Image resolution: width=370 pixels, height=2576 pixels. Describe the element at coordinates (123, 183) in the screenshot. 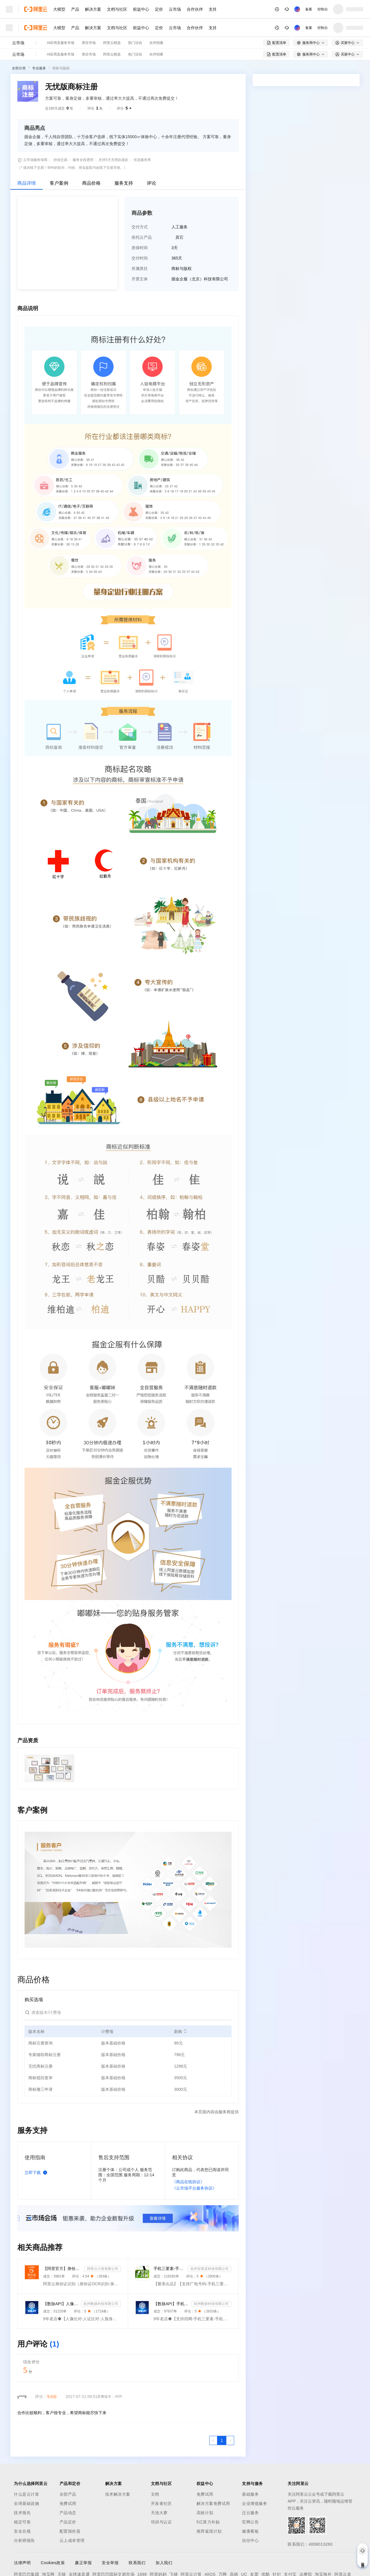

I see `服务支持` at that location.